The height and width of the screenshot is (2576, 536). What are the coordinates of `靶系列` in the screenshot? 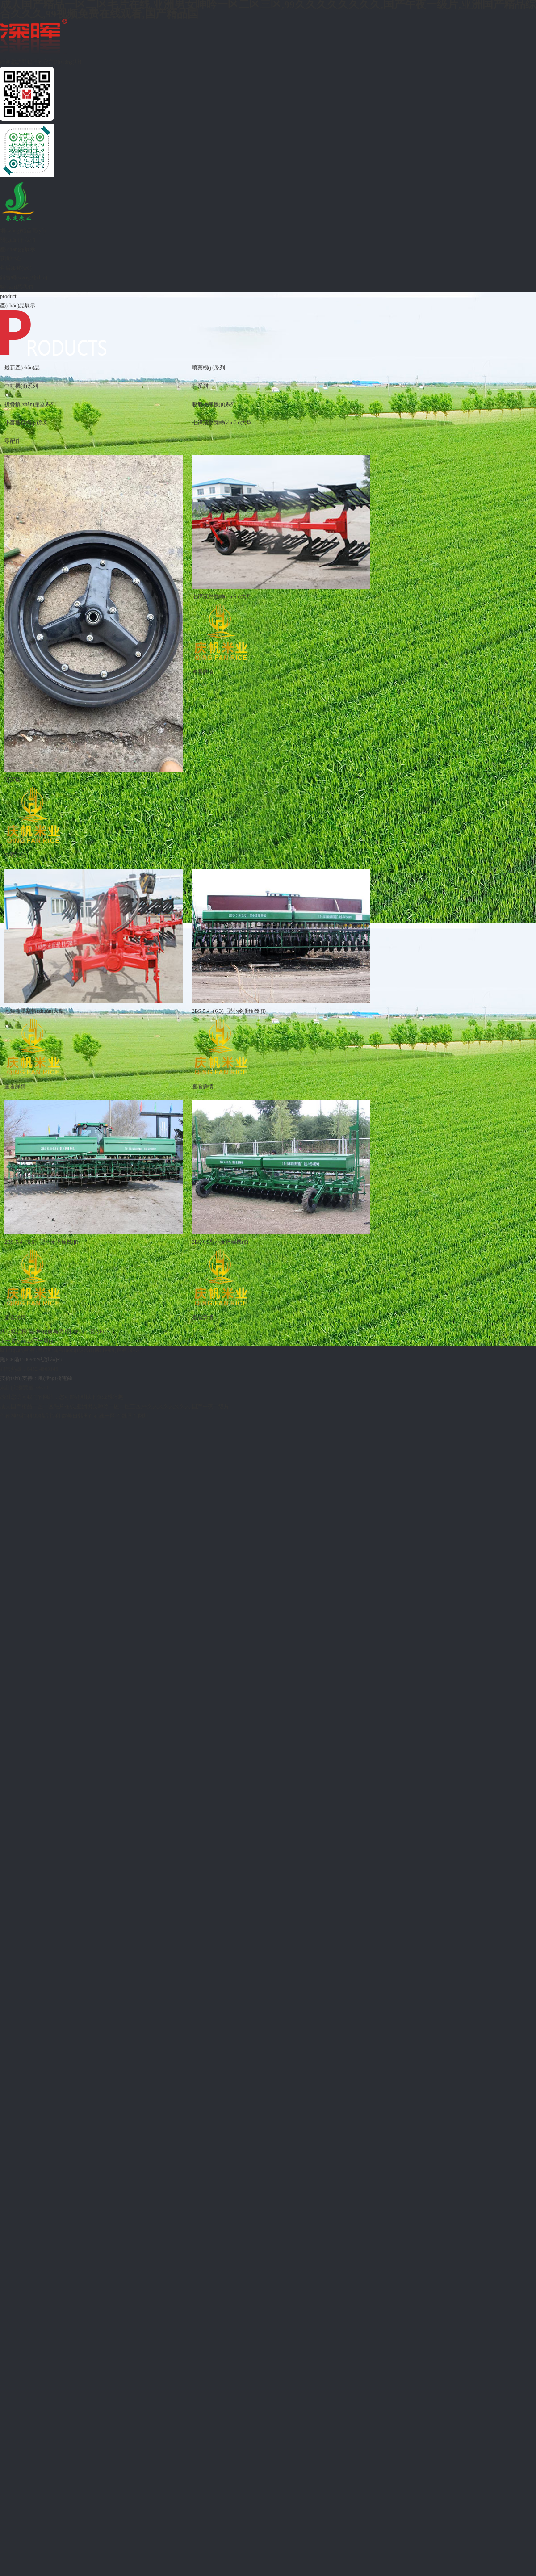 It's located at (200, 386).